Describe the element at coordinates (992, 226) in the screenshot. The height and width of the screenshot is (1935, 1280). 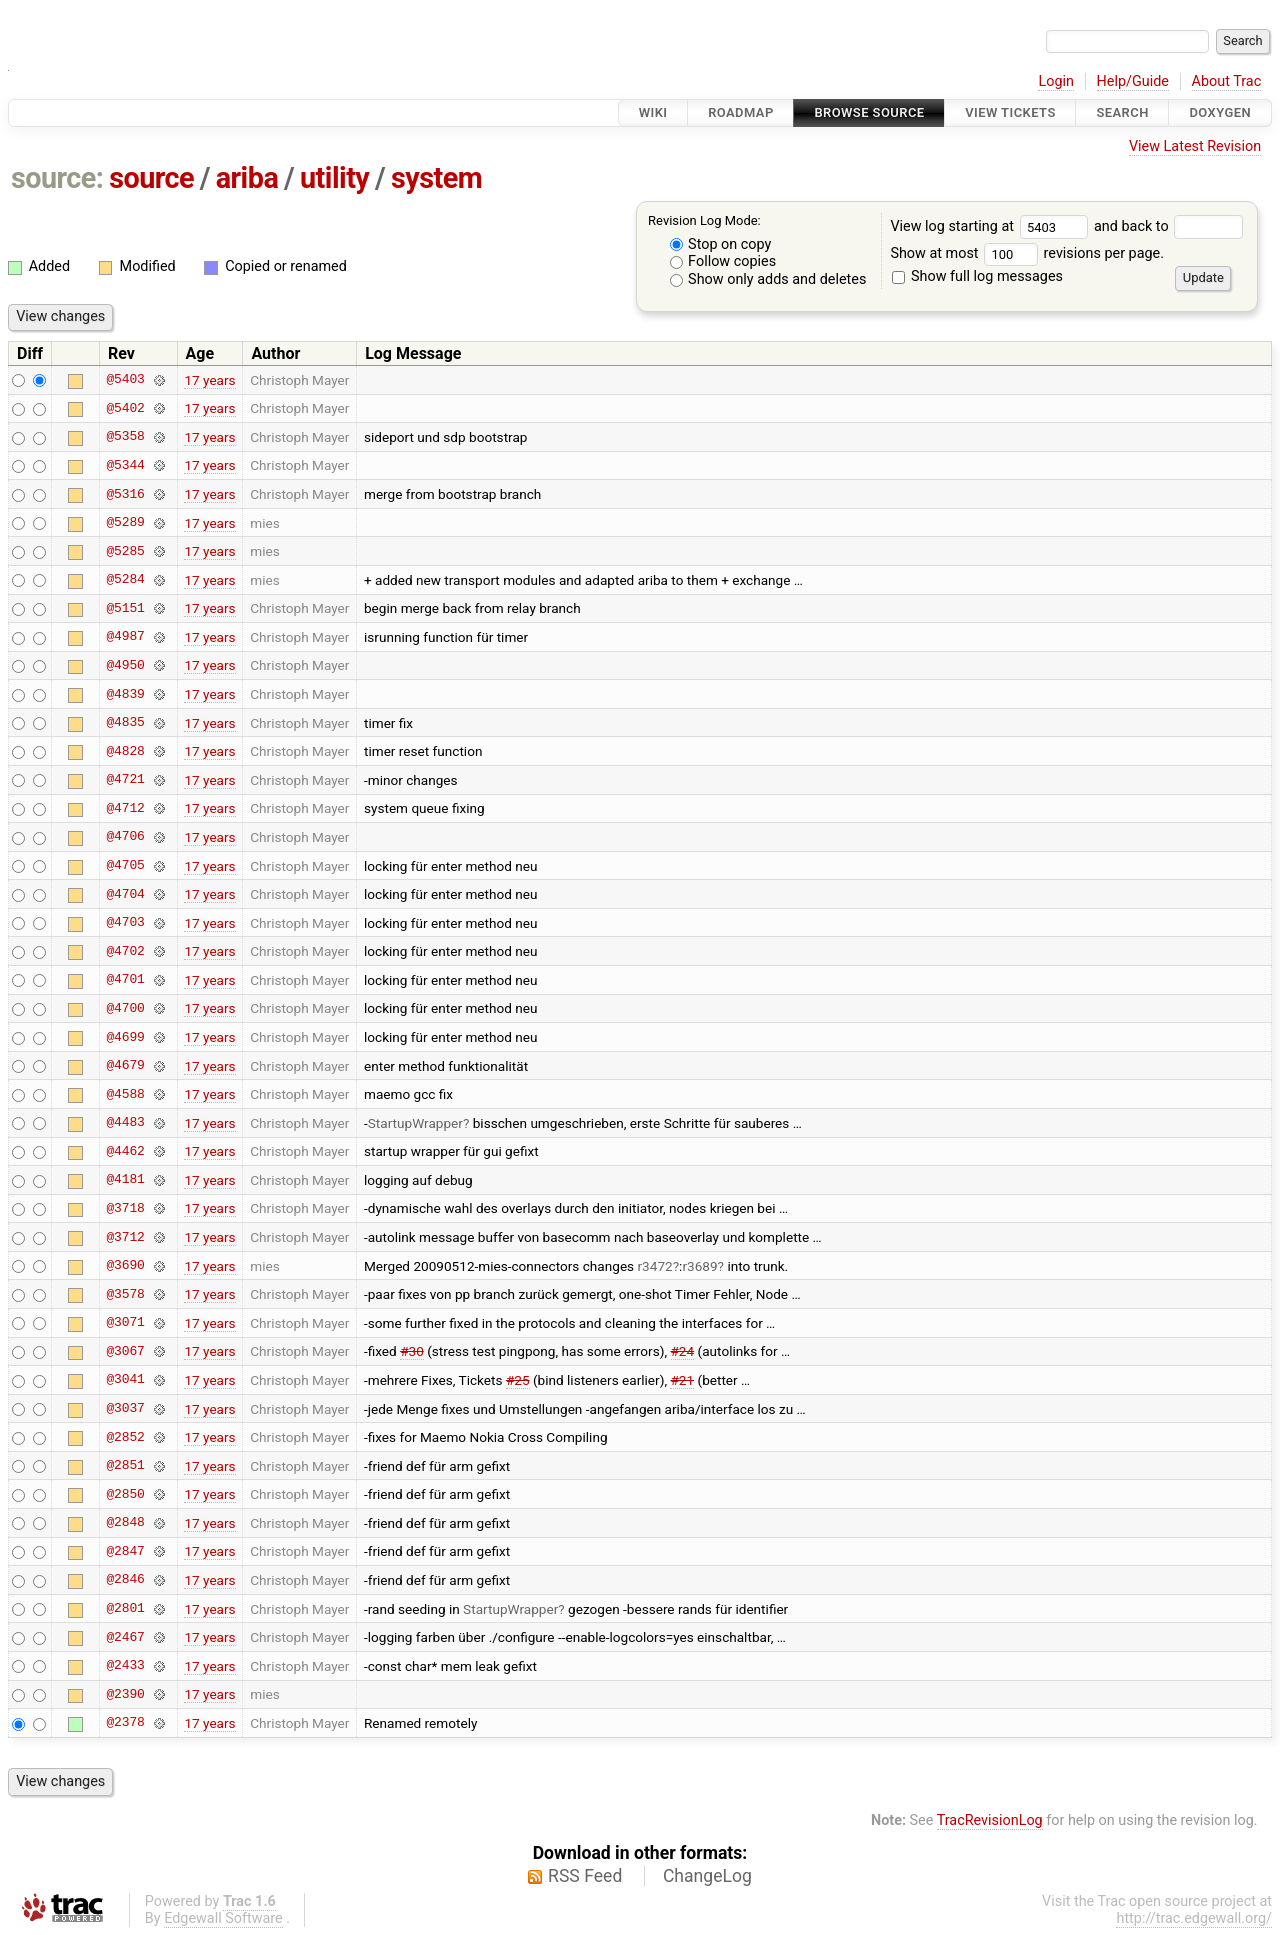
I see `View log starting at` at that location.